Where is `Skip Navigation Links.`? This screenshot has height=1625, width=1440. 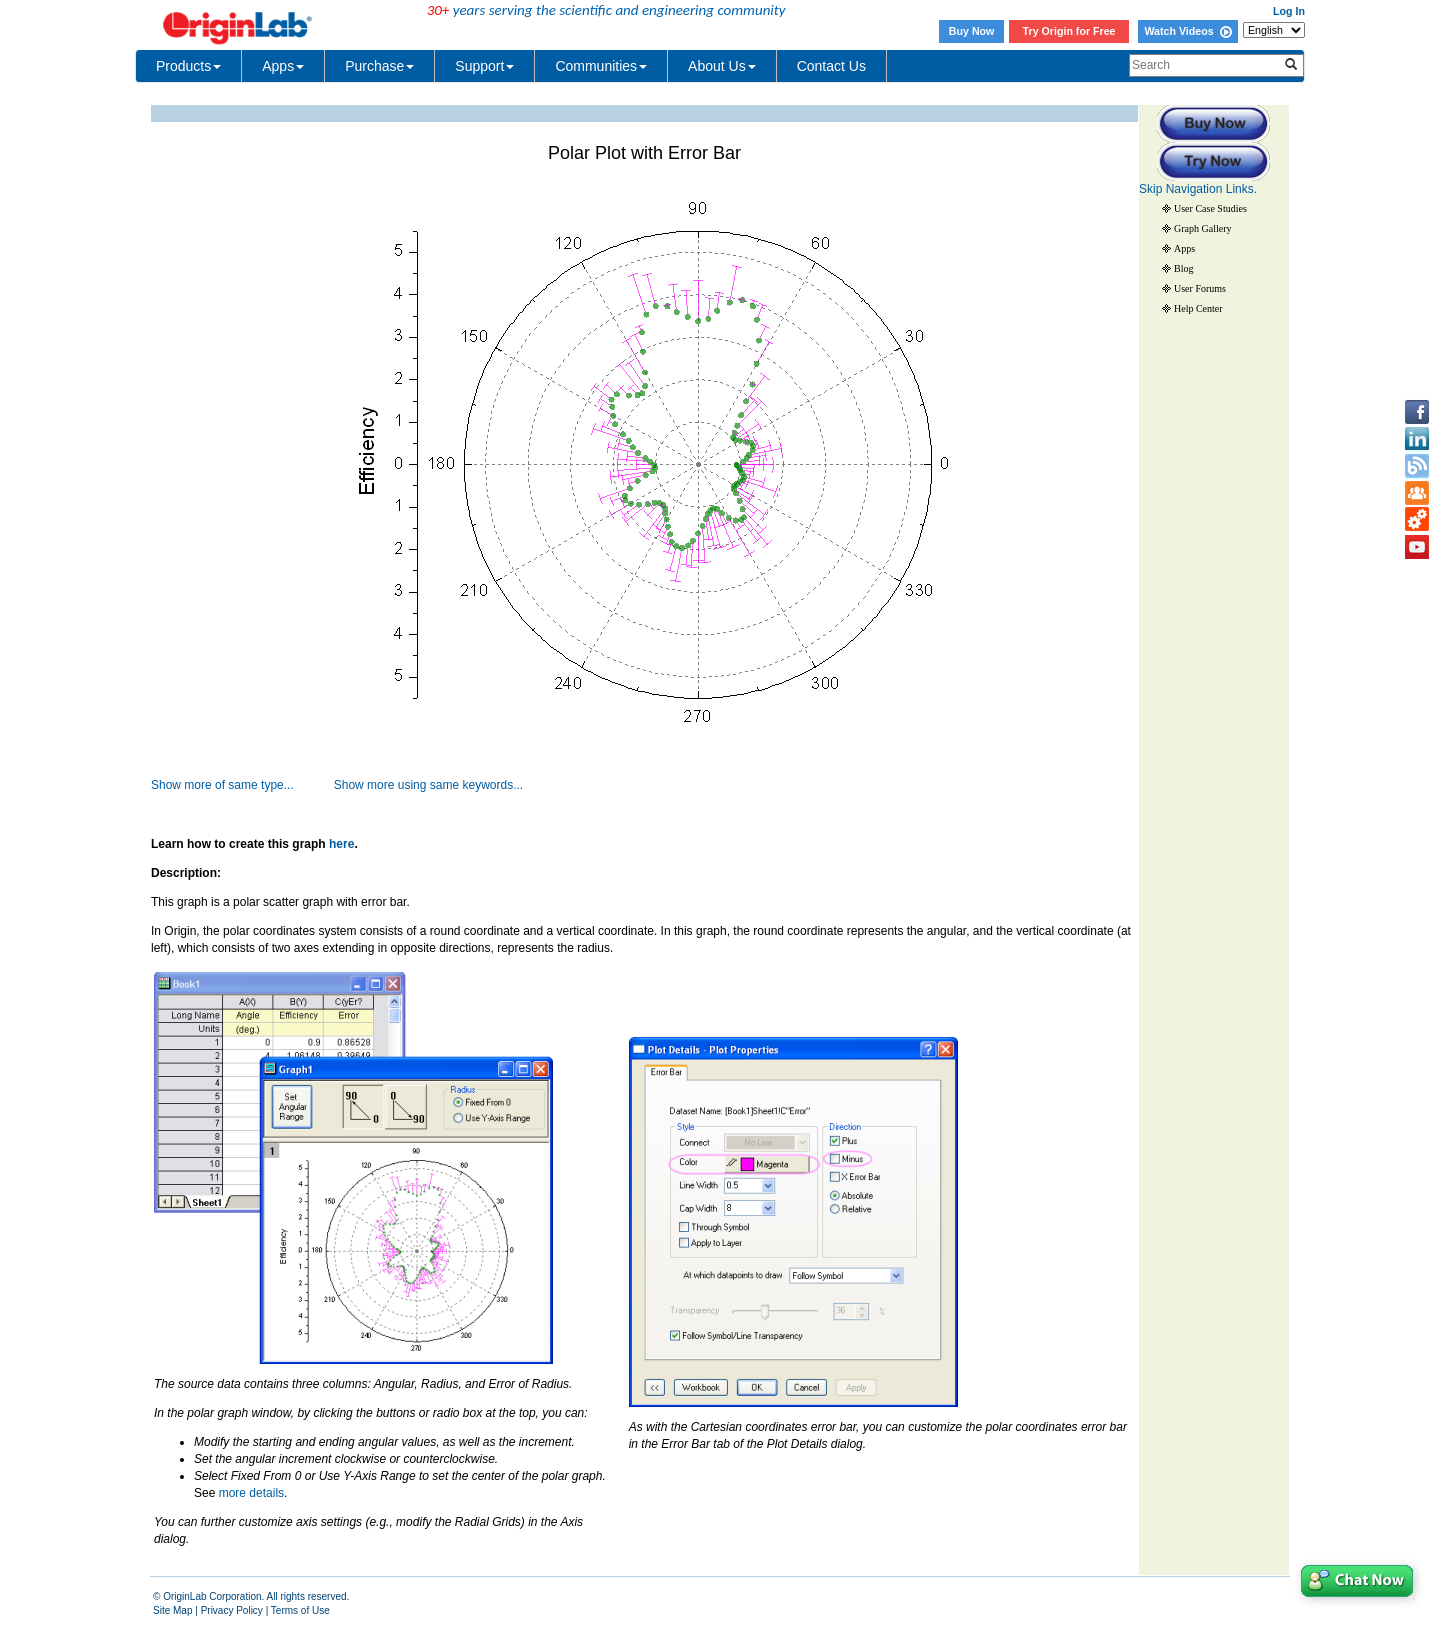
Skip Navigation Links. is located at coordinates (1198, 189).